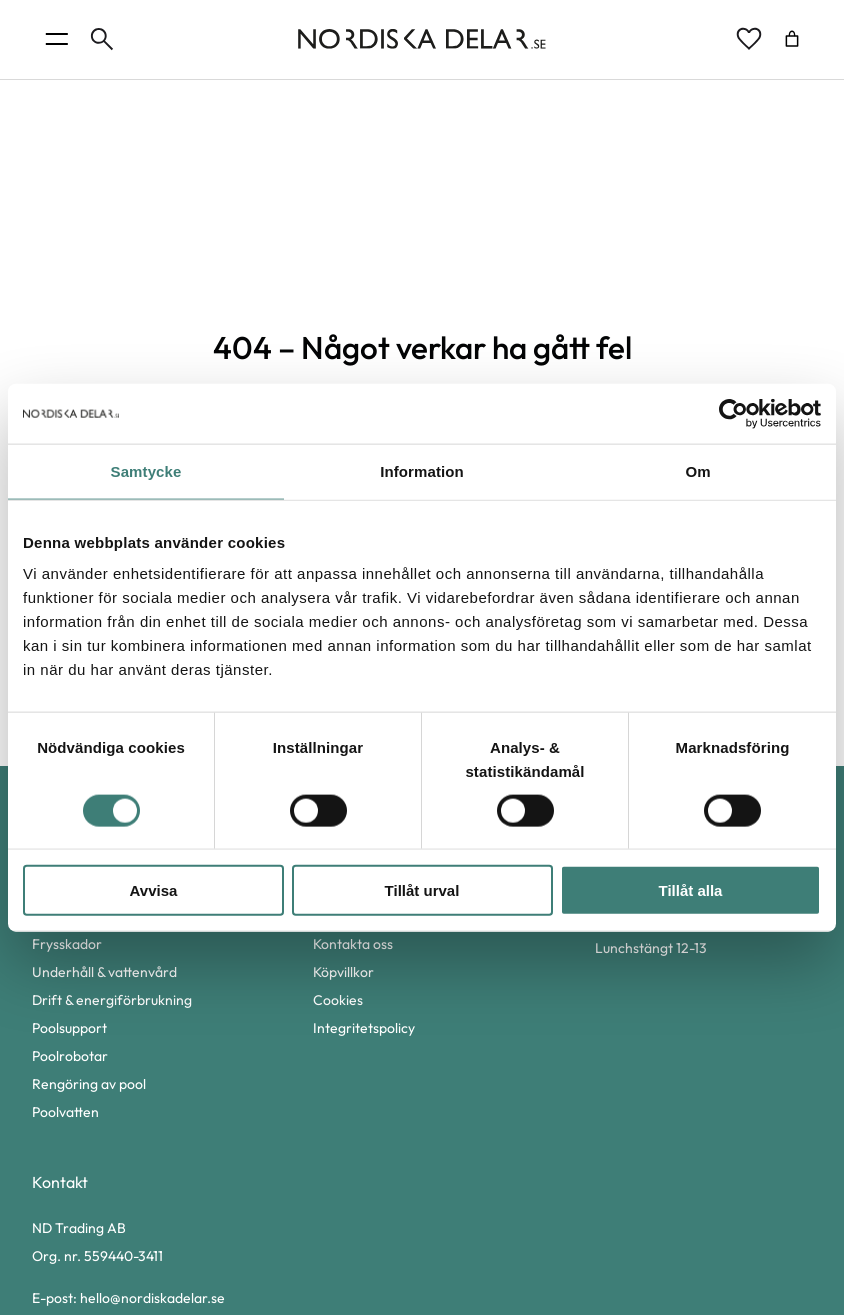  I want to click on Poolrobotar, so click(70, 1056).